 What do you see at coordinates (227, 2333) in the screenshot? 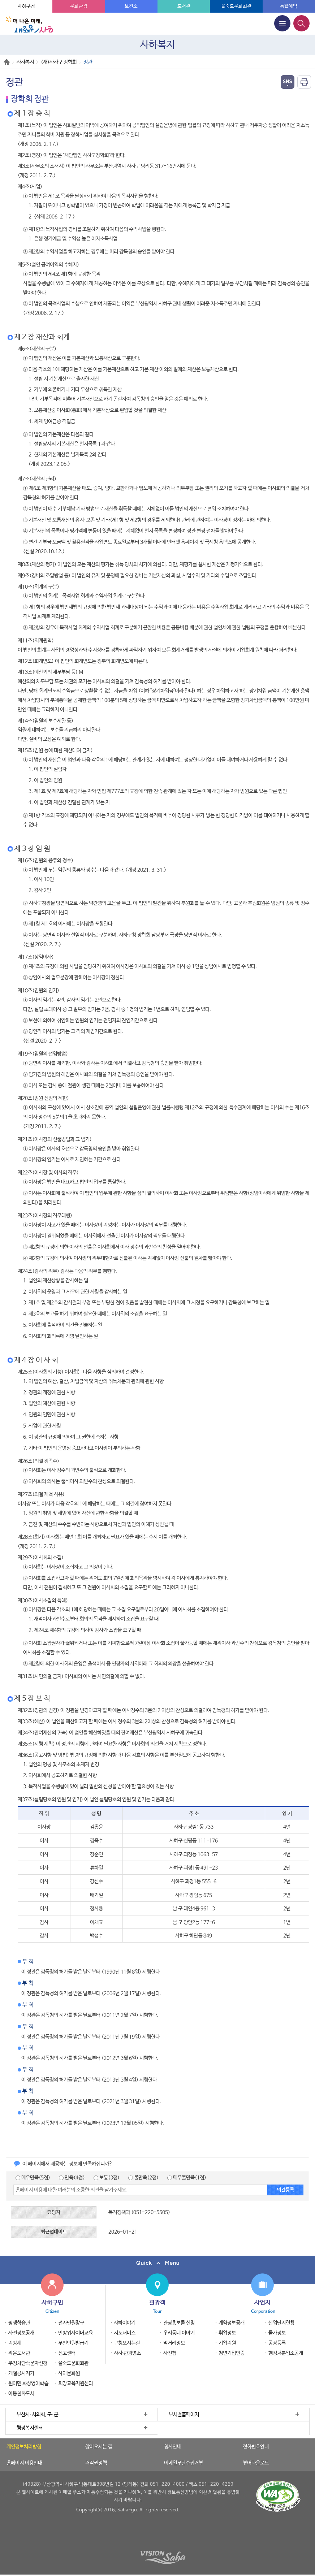
I see `취업정보` at bounding box center [227, 2333].